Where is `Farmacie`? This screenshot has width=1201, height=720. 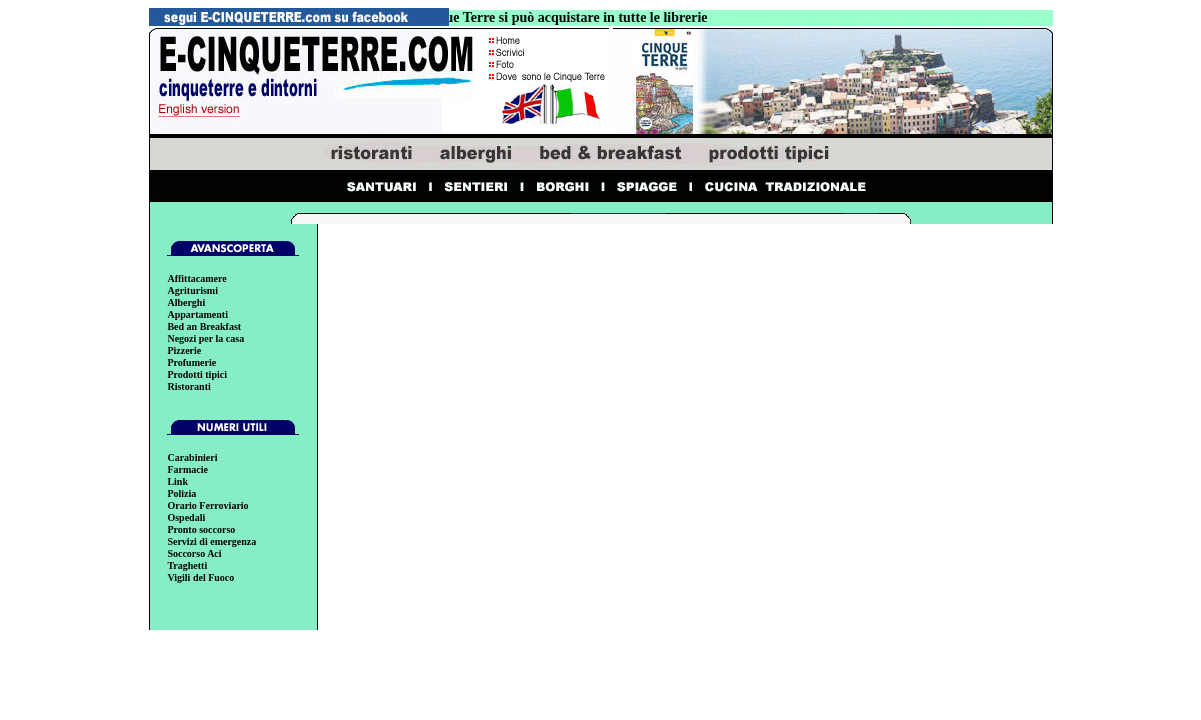 Farmacie is located at coordinates (187, 469).